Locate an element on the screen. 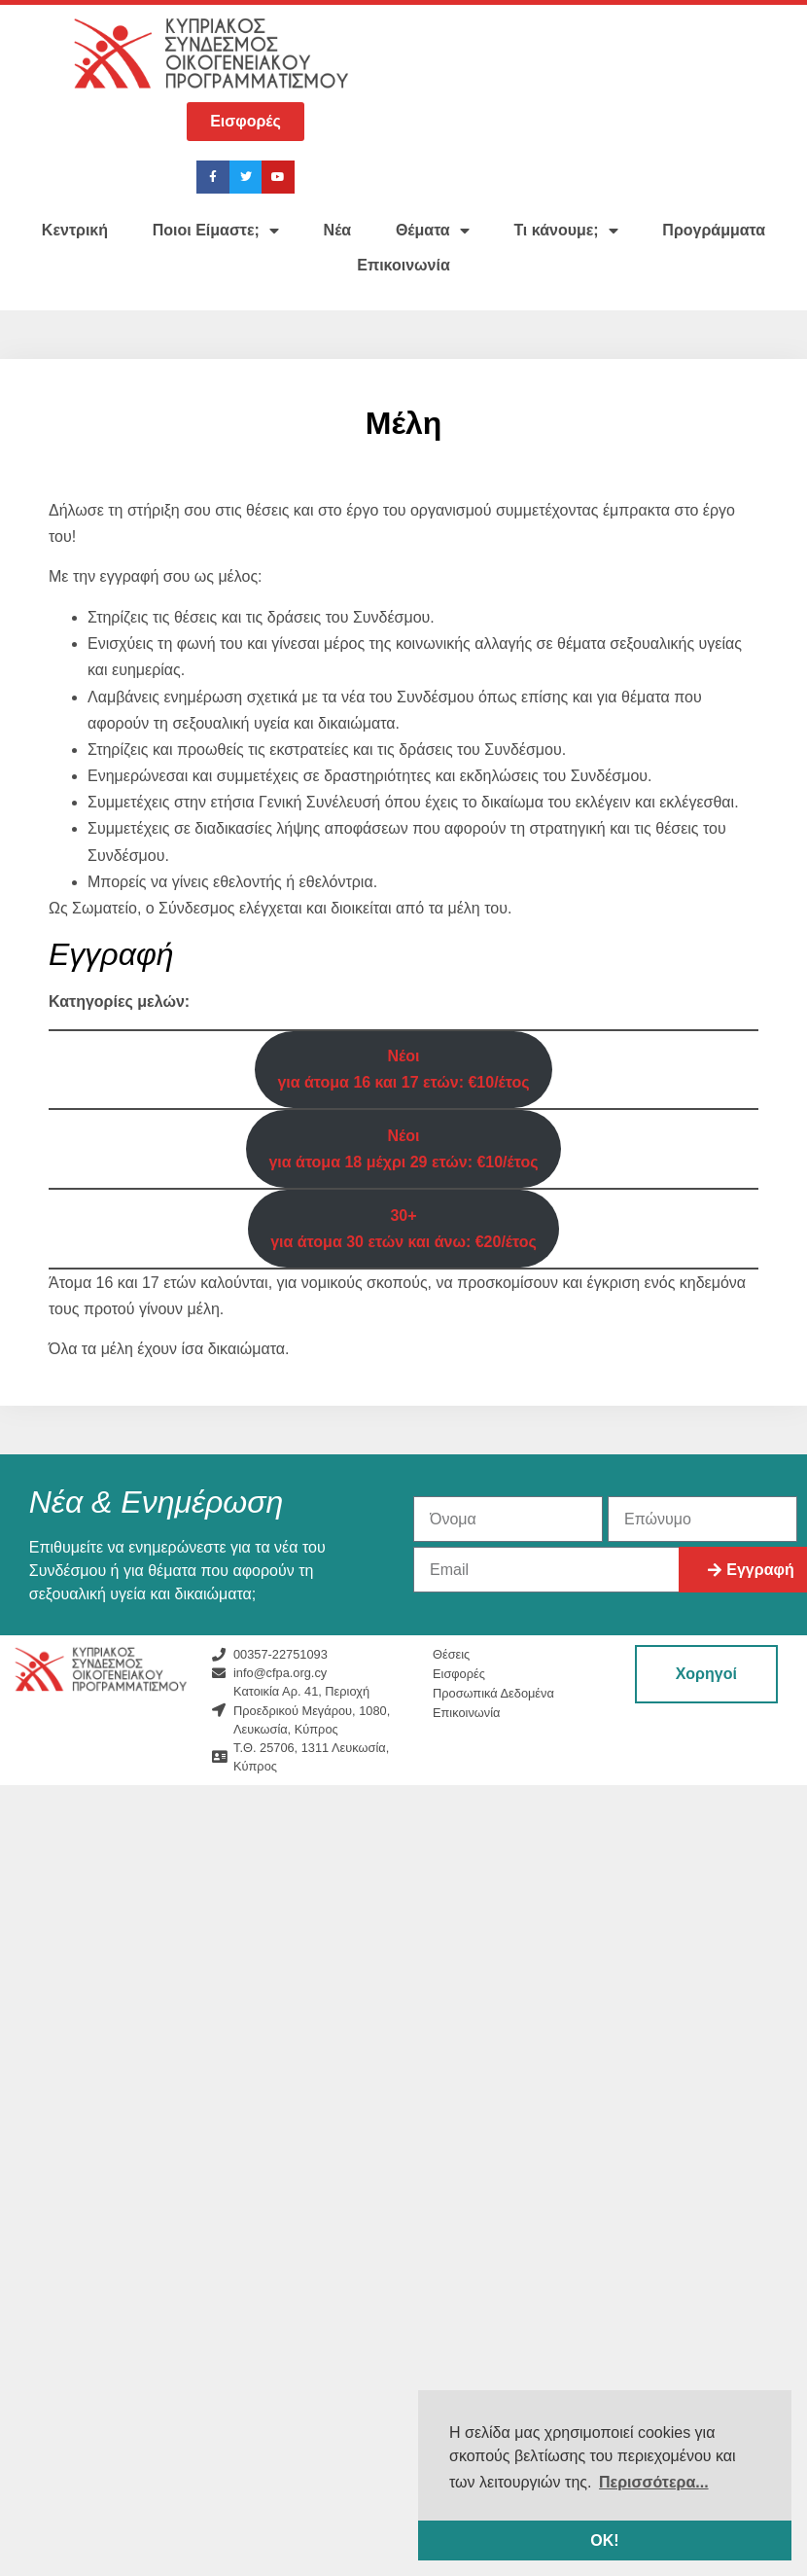  Τι κάνουμε; is located at coordinates (565, 230).